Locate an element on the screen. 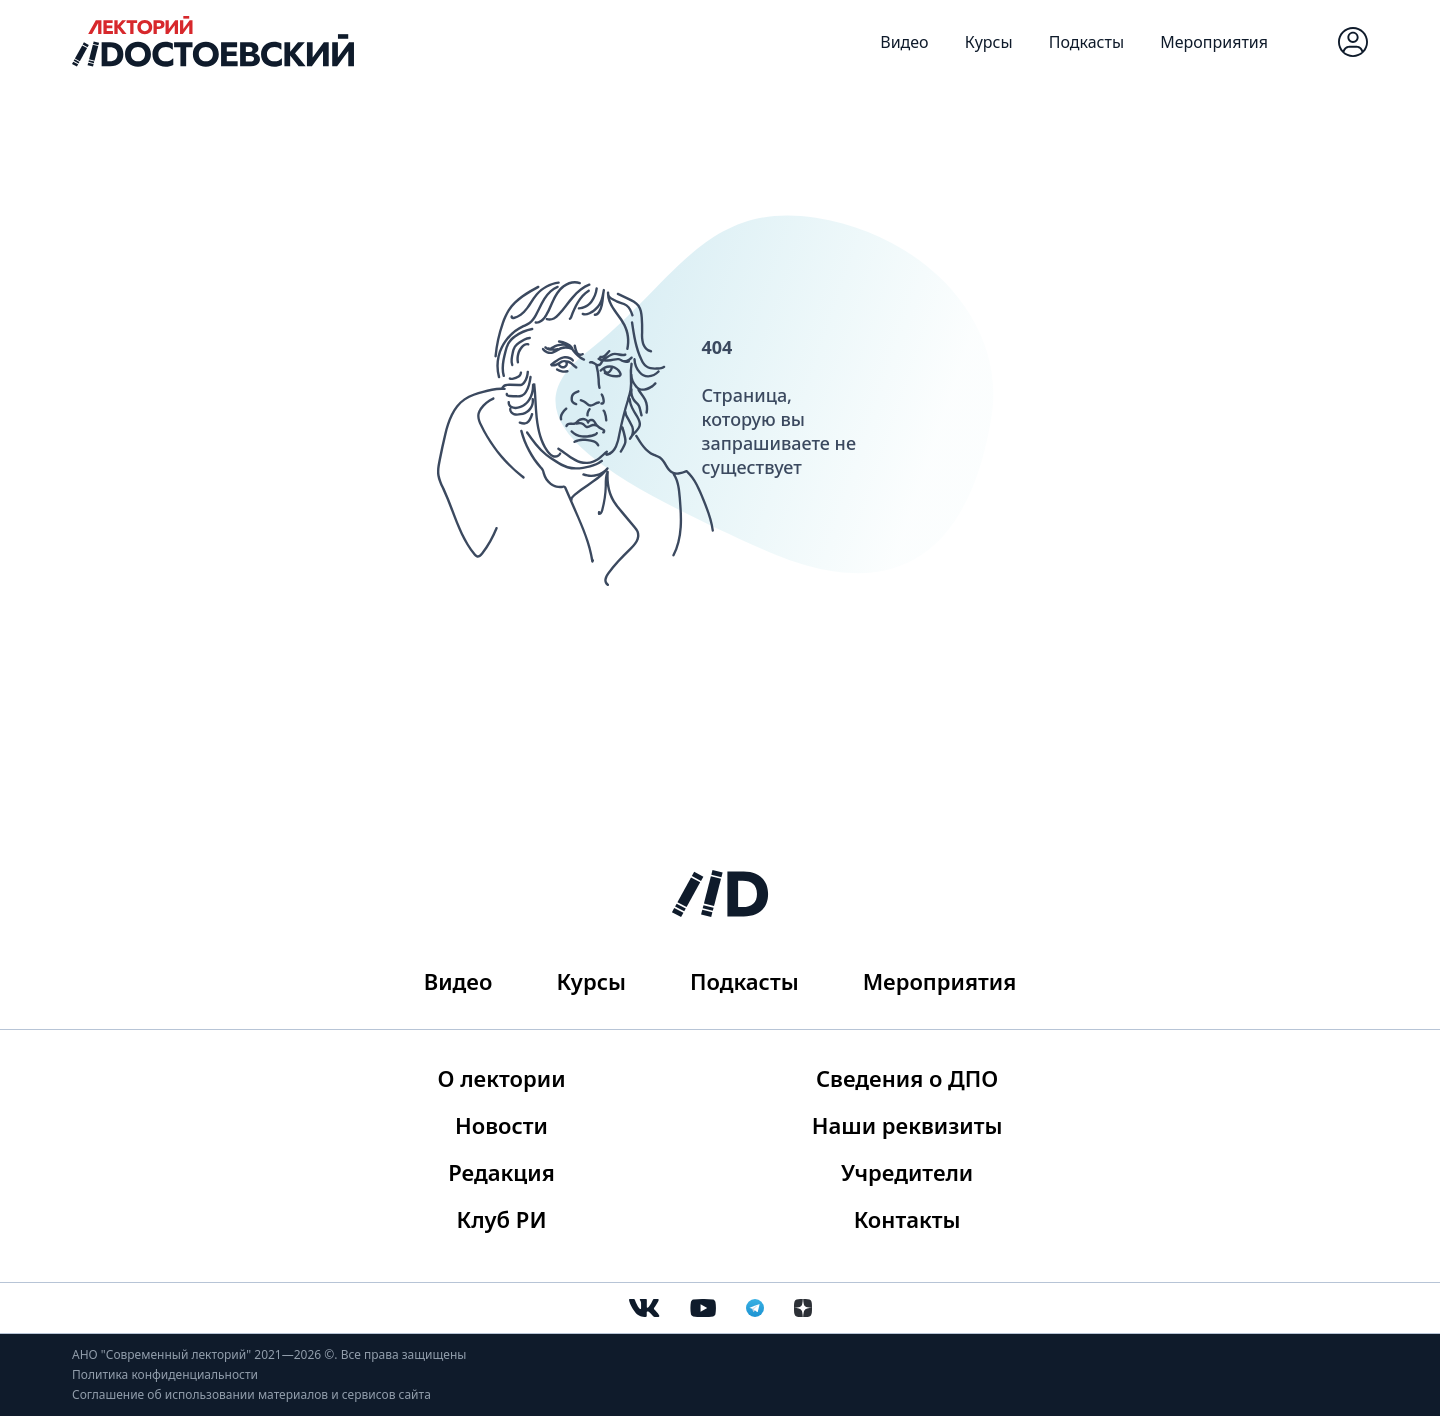 This screenshot has height=1416, width=1440. Мероприятия is located at coordinates (1214, 42).